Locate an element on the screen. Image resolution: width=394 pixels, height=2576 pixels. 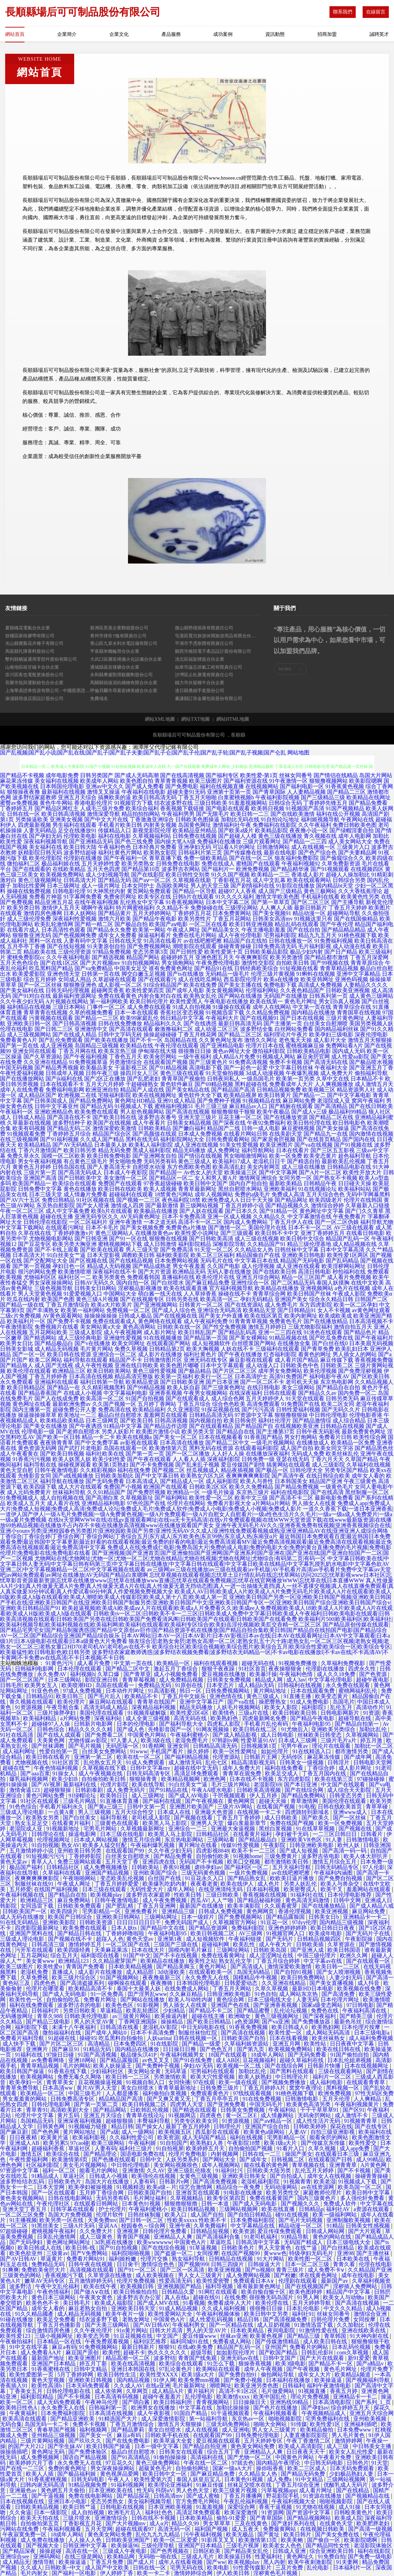
亚洲第十页第一页 is located at coordinates (229, 792).